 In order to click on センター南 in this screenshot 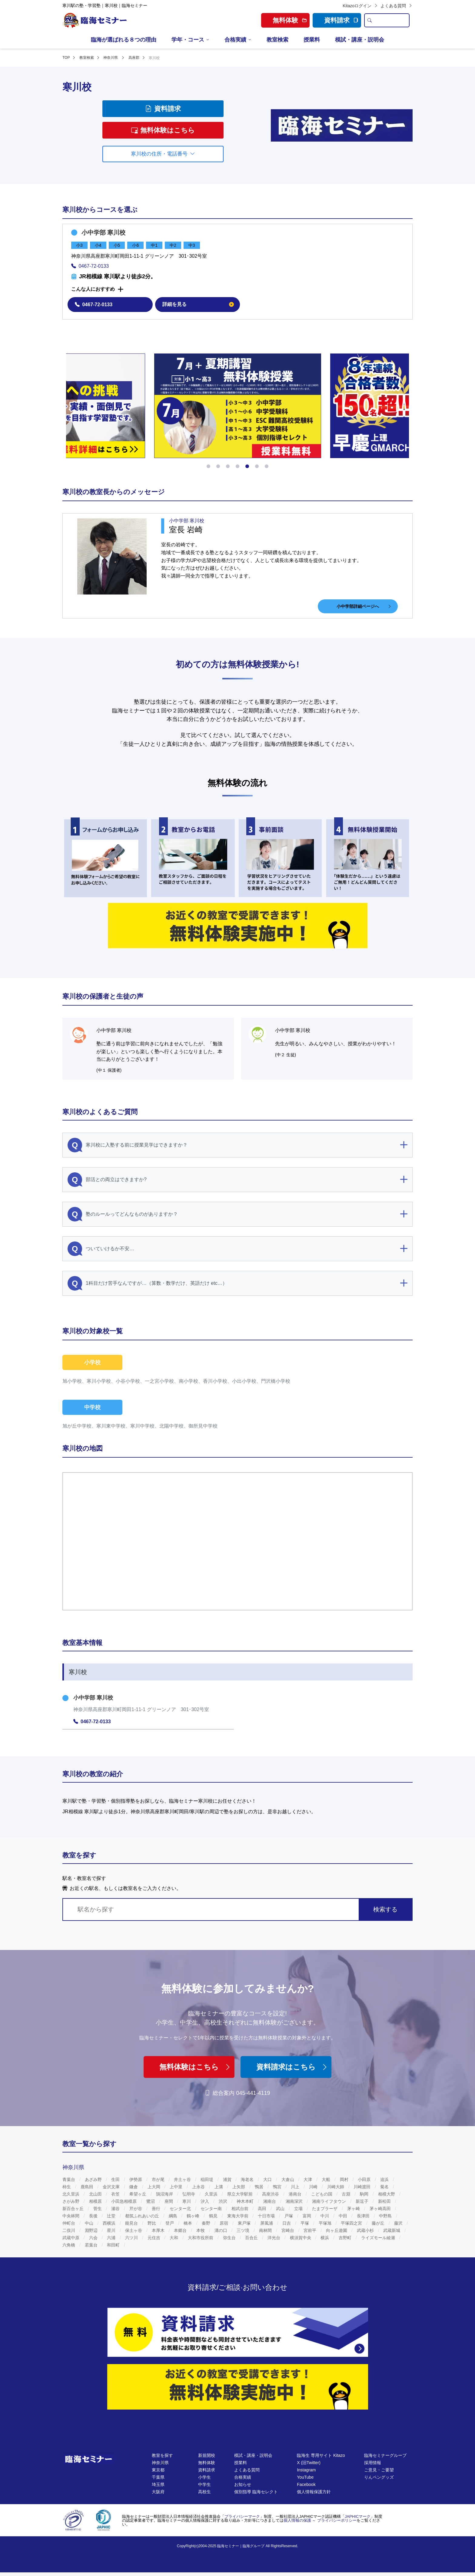, I will do `click(212, 2208)`.